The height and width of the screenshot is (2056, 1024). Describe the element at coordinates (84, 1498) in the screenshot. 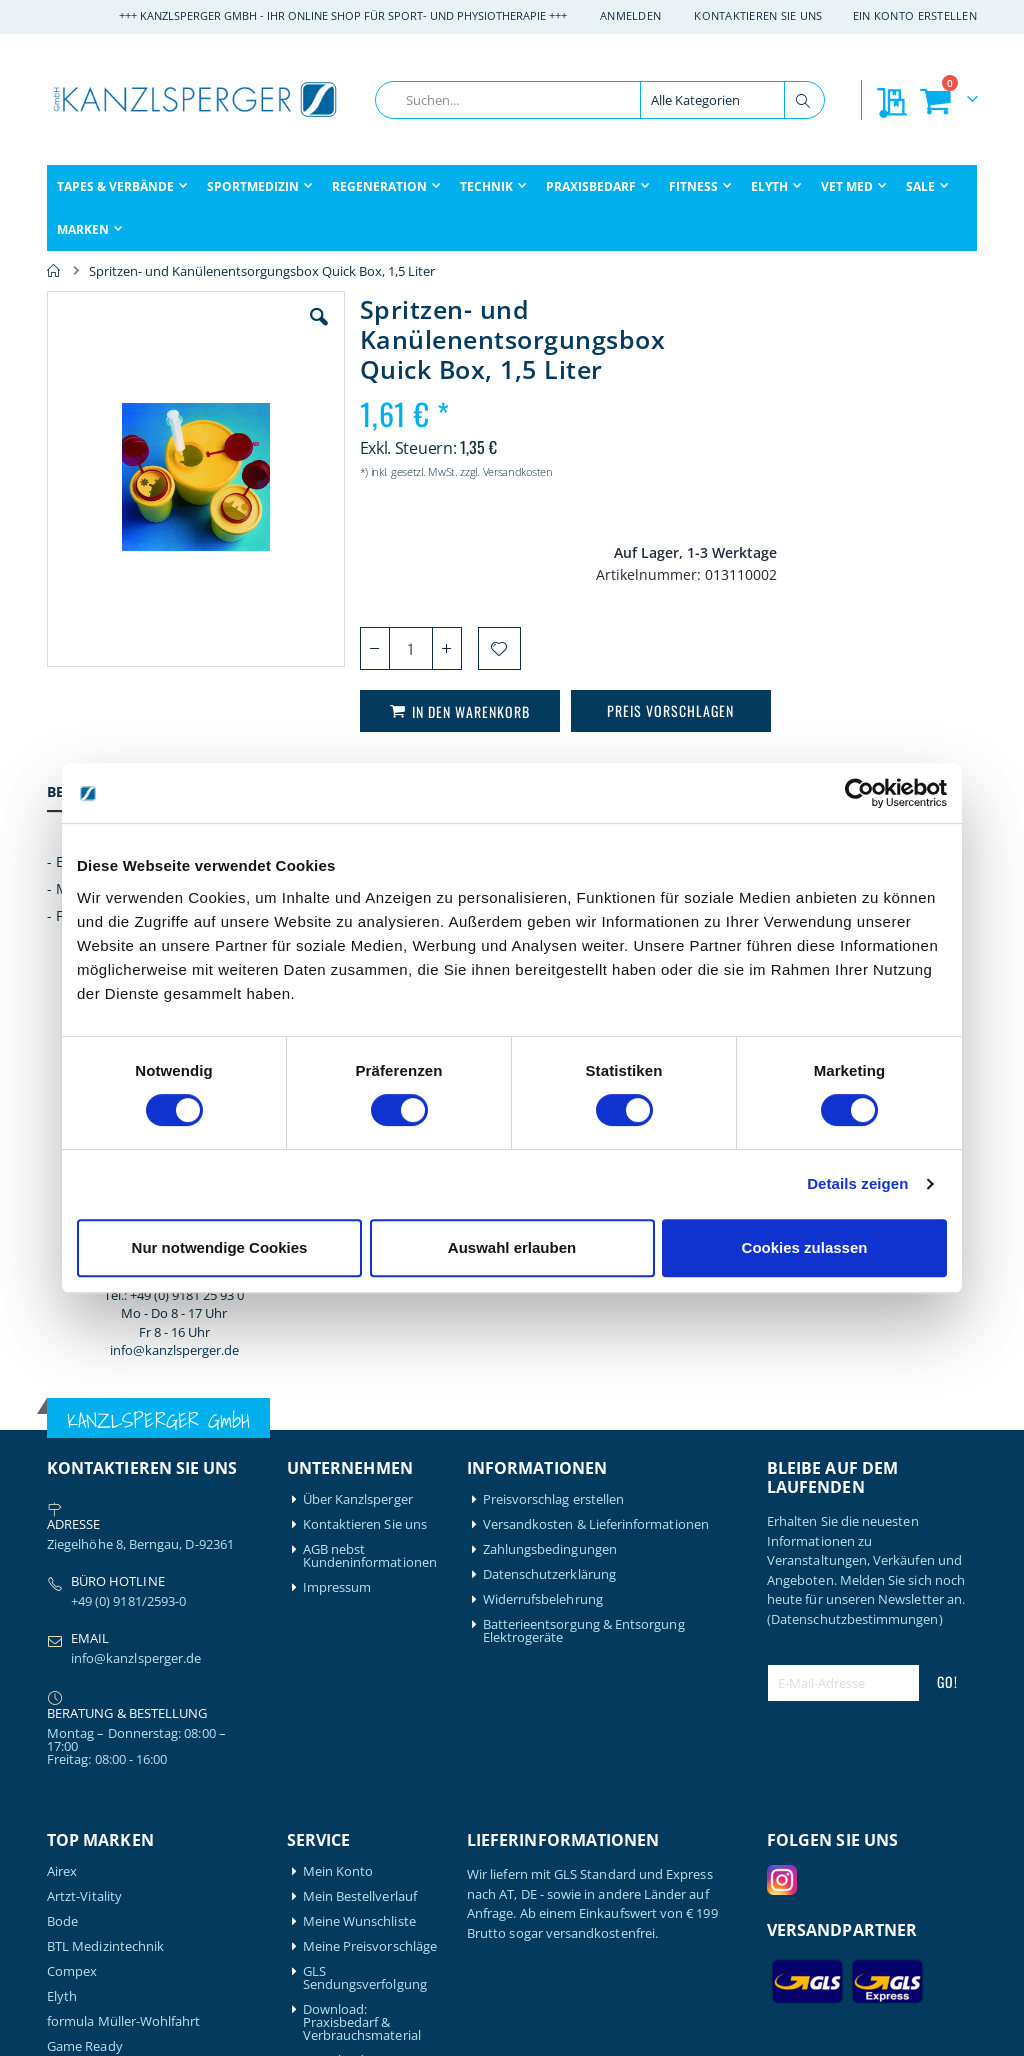

I see `Artzt-Vitality` at that location.